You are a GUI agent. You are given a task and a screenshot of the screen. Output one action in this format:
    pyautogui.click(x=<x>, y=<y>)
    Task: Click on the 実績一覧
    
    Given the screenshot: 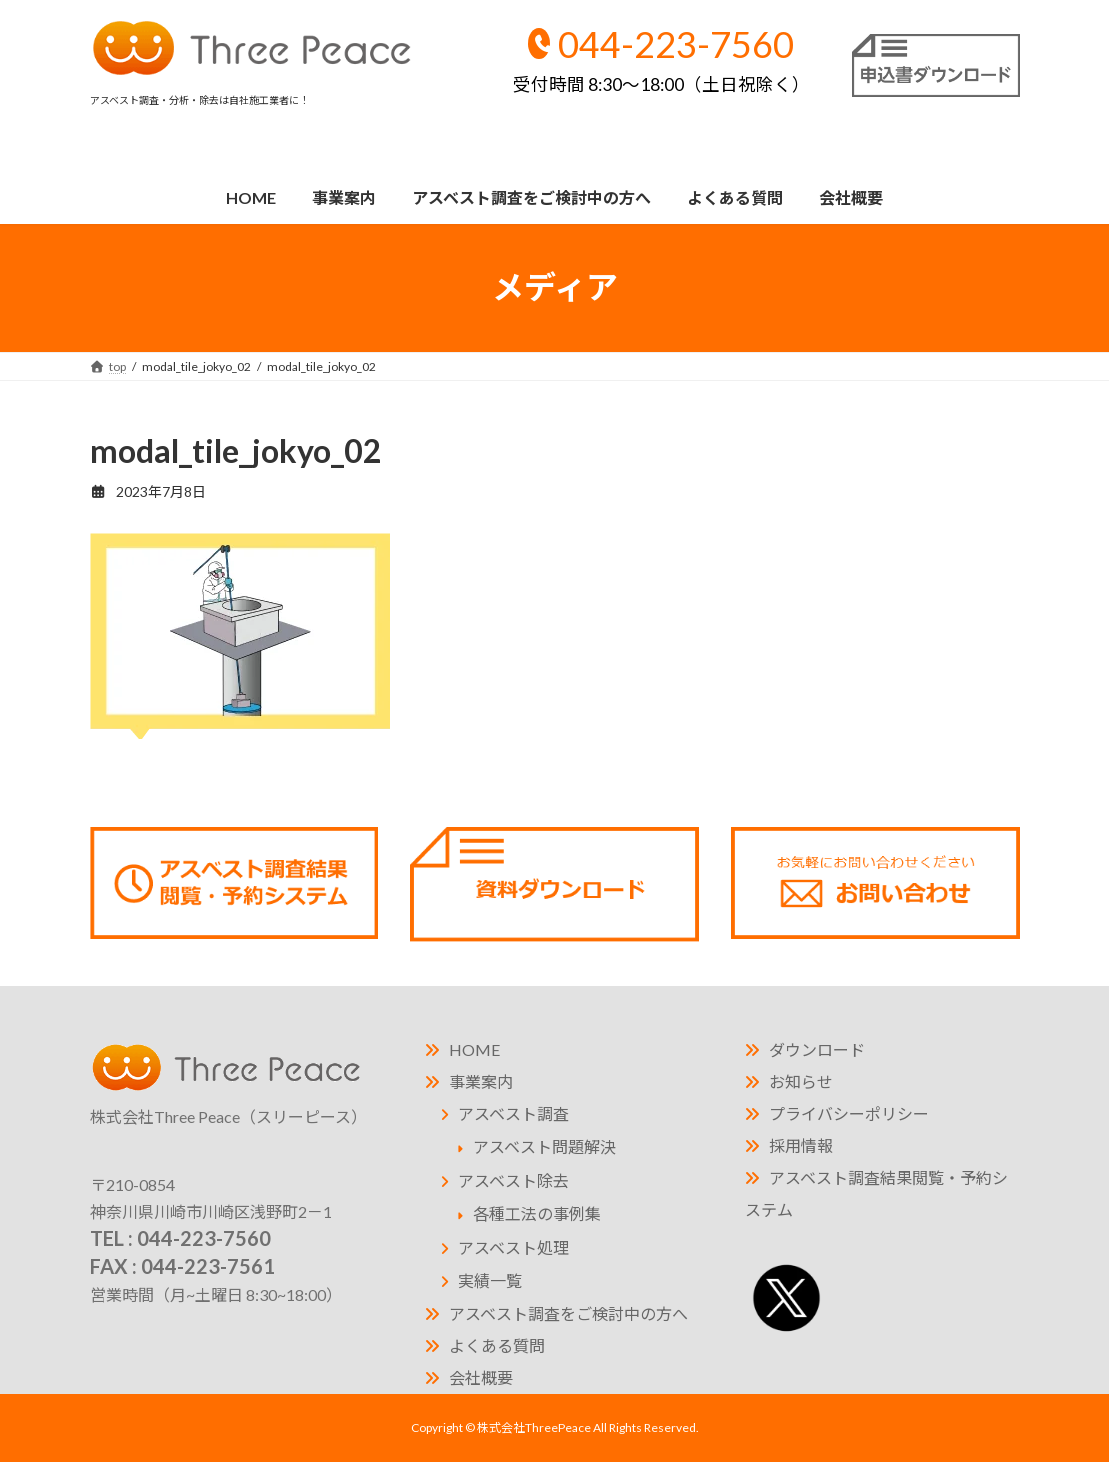 What is the action you would take?
    pyautogui.click(x=490, y=1280)
    